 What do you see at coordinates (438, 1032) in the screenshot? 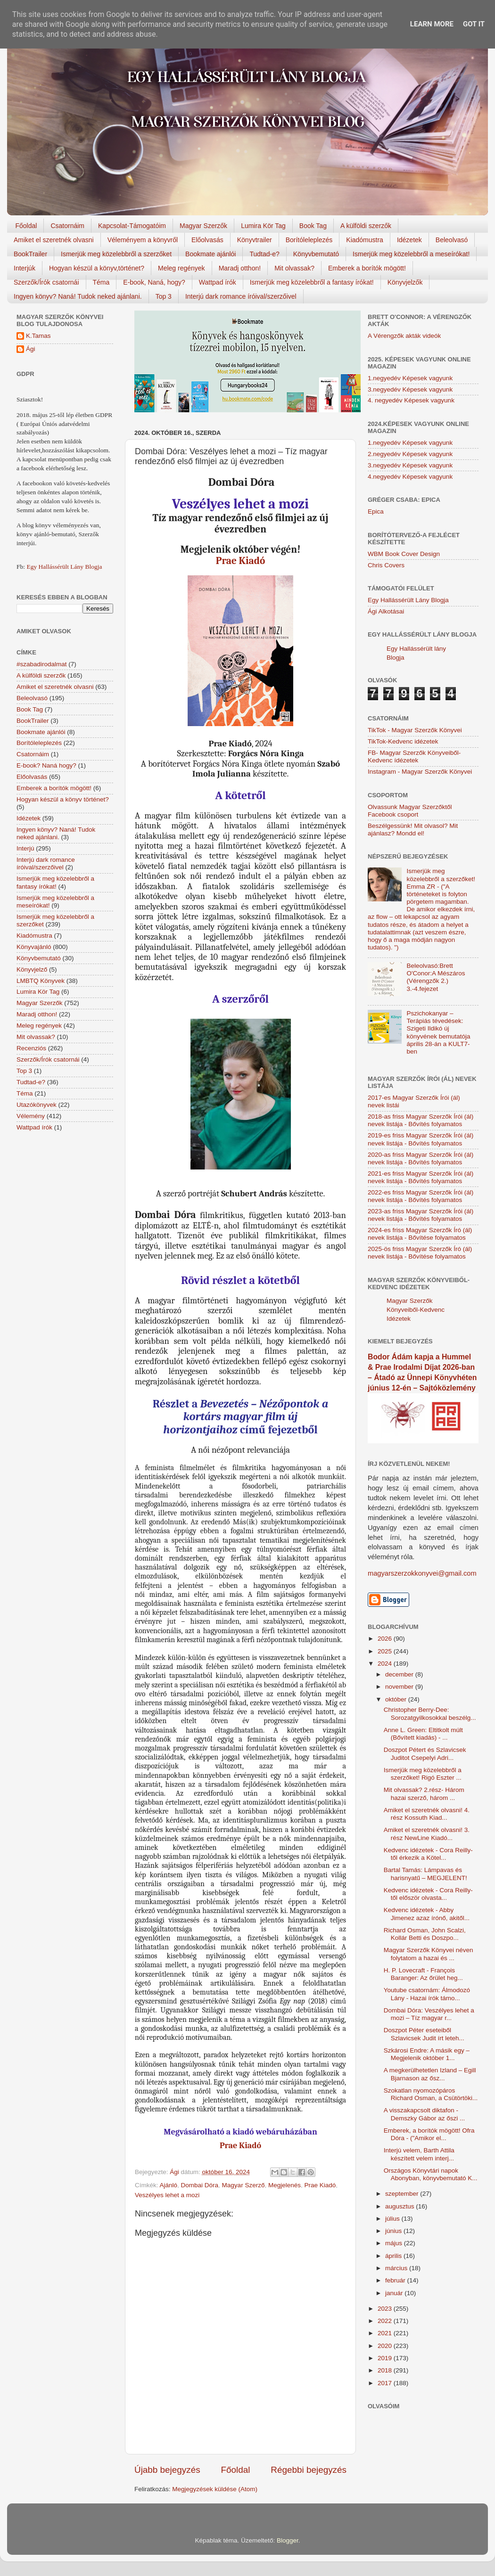
I see `Pszichokanyar – Terápiás tévedések: Szigeti Ildikó új könyvének bemutatója április 28-án a KULT7-ben` at bounding box center [438, 1032].